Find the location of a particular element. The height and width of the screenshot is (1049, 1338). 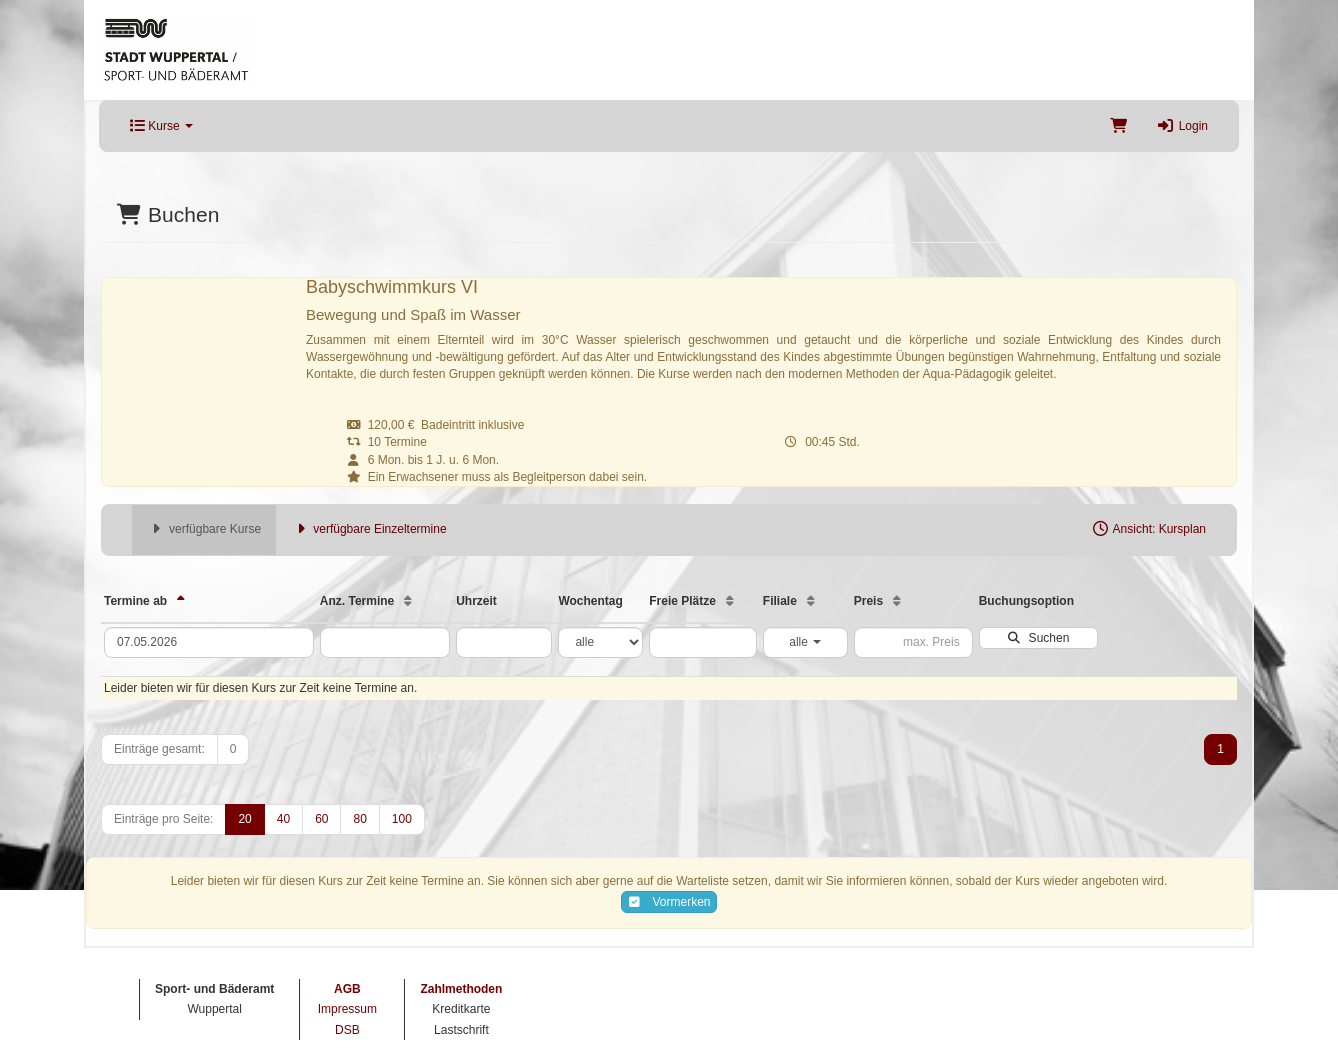

[Filter Termine ab] is located at coordinates (209, 642).